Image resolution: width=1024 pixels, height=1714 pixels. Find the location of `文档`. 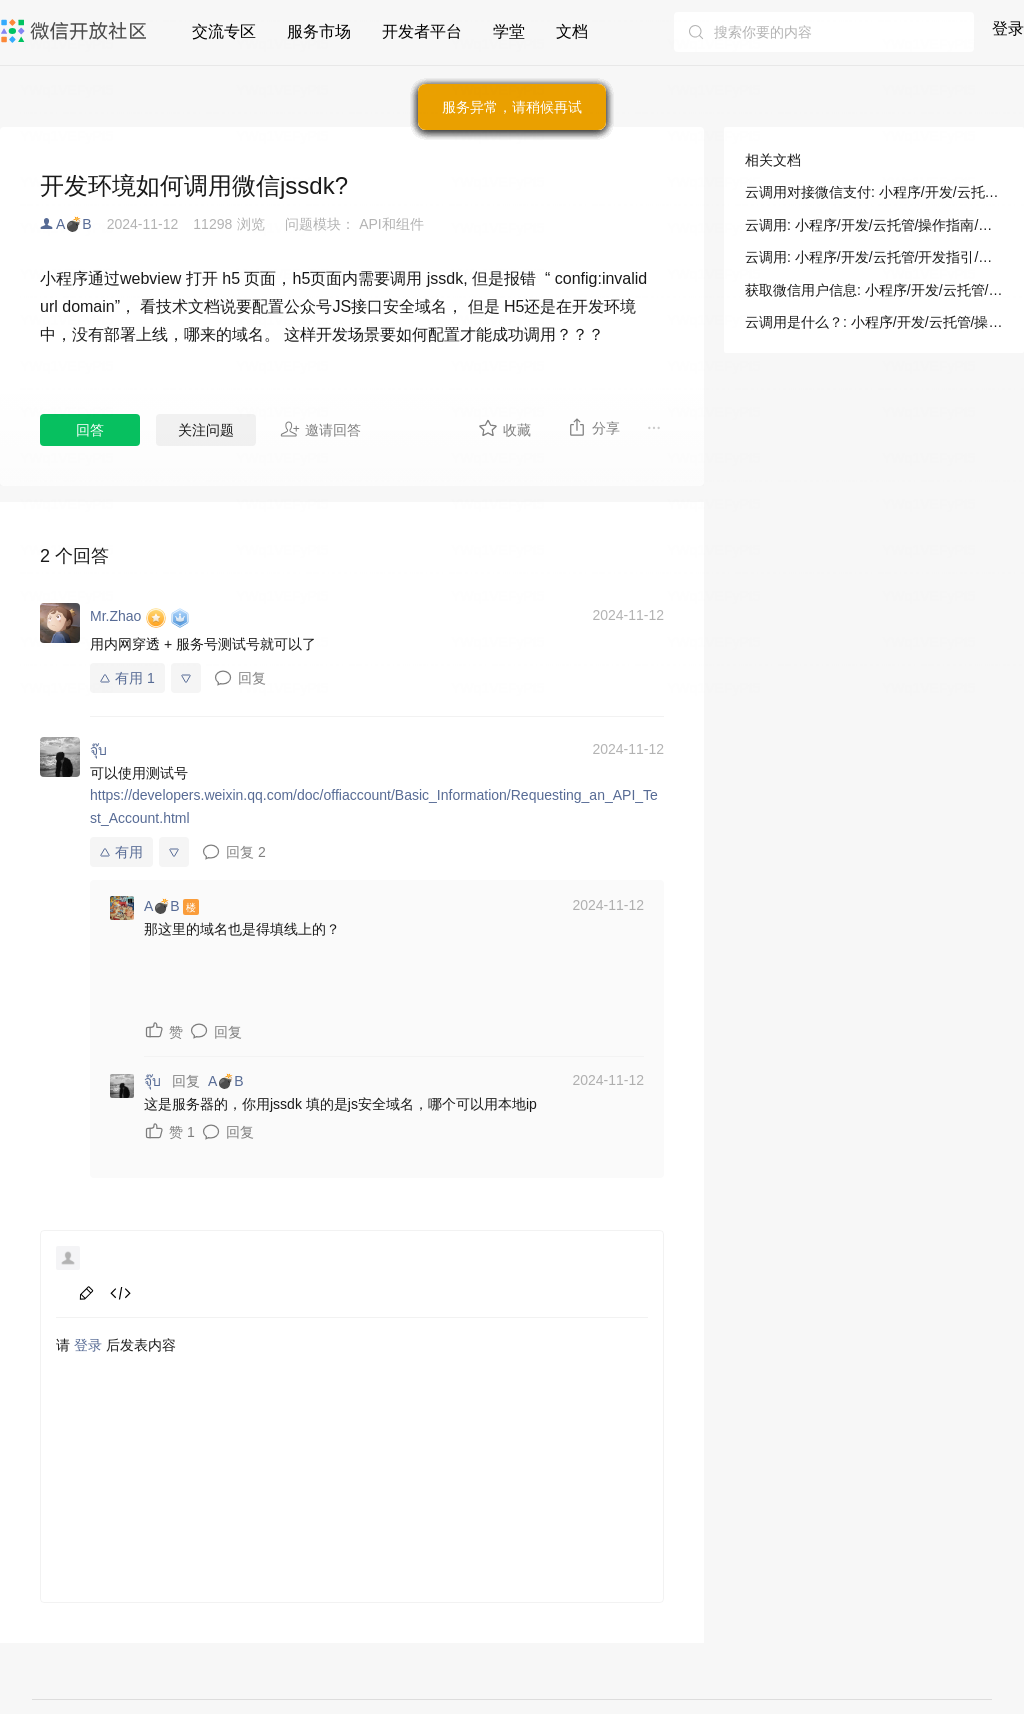

文档 is located at coordinates (572, 31).